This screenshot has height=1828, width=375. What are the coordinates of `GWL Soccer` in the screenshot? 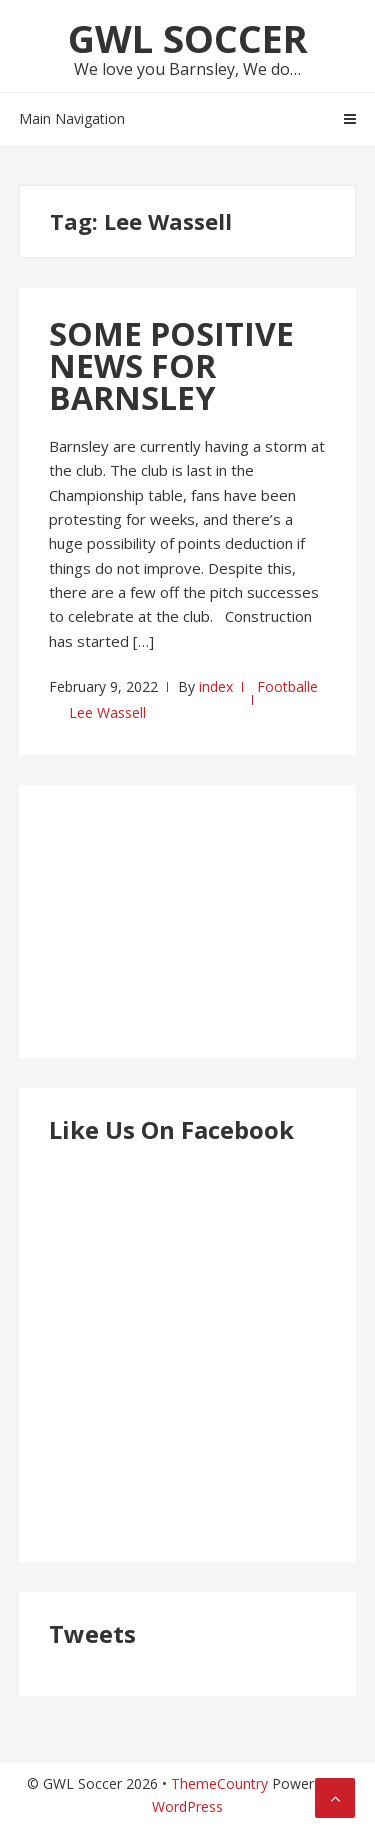 It's located at (188, 38).